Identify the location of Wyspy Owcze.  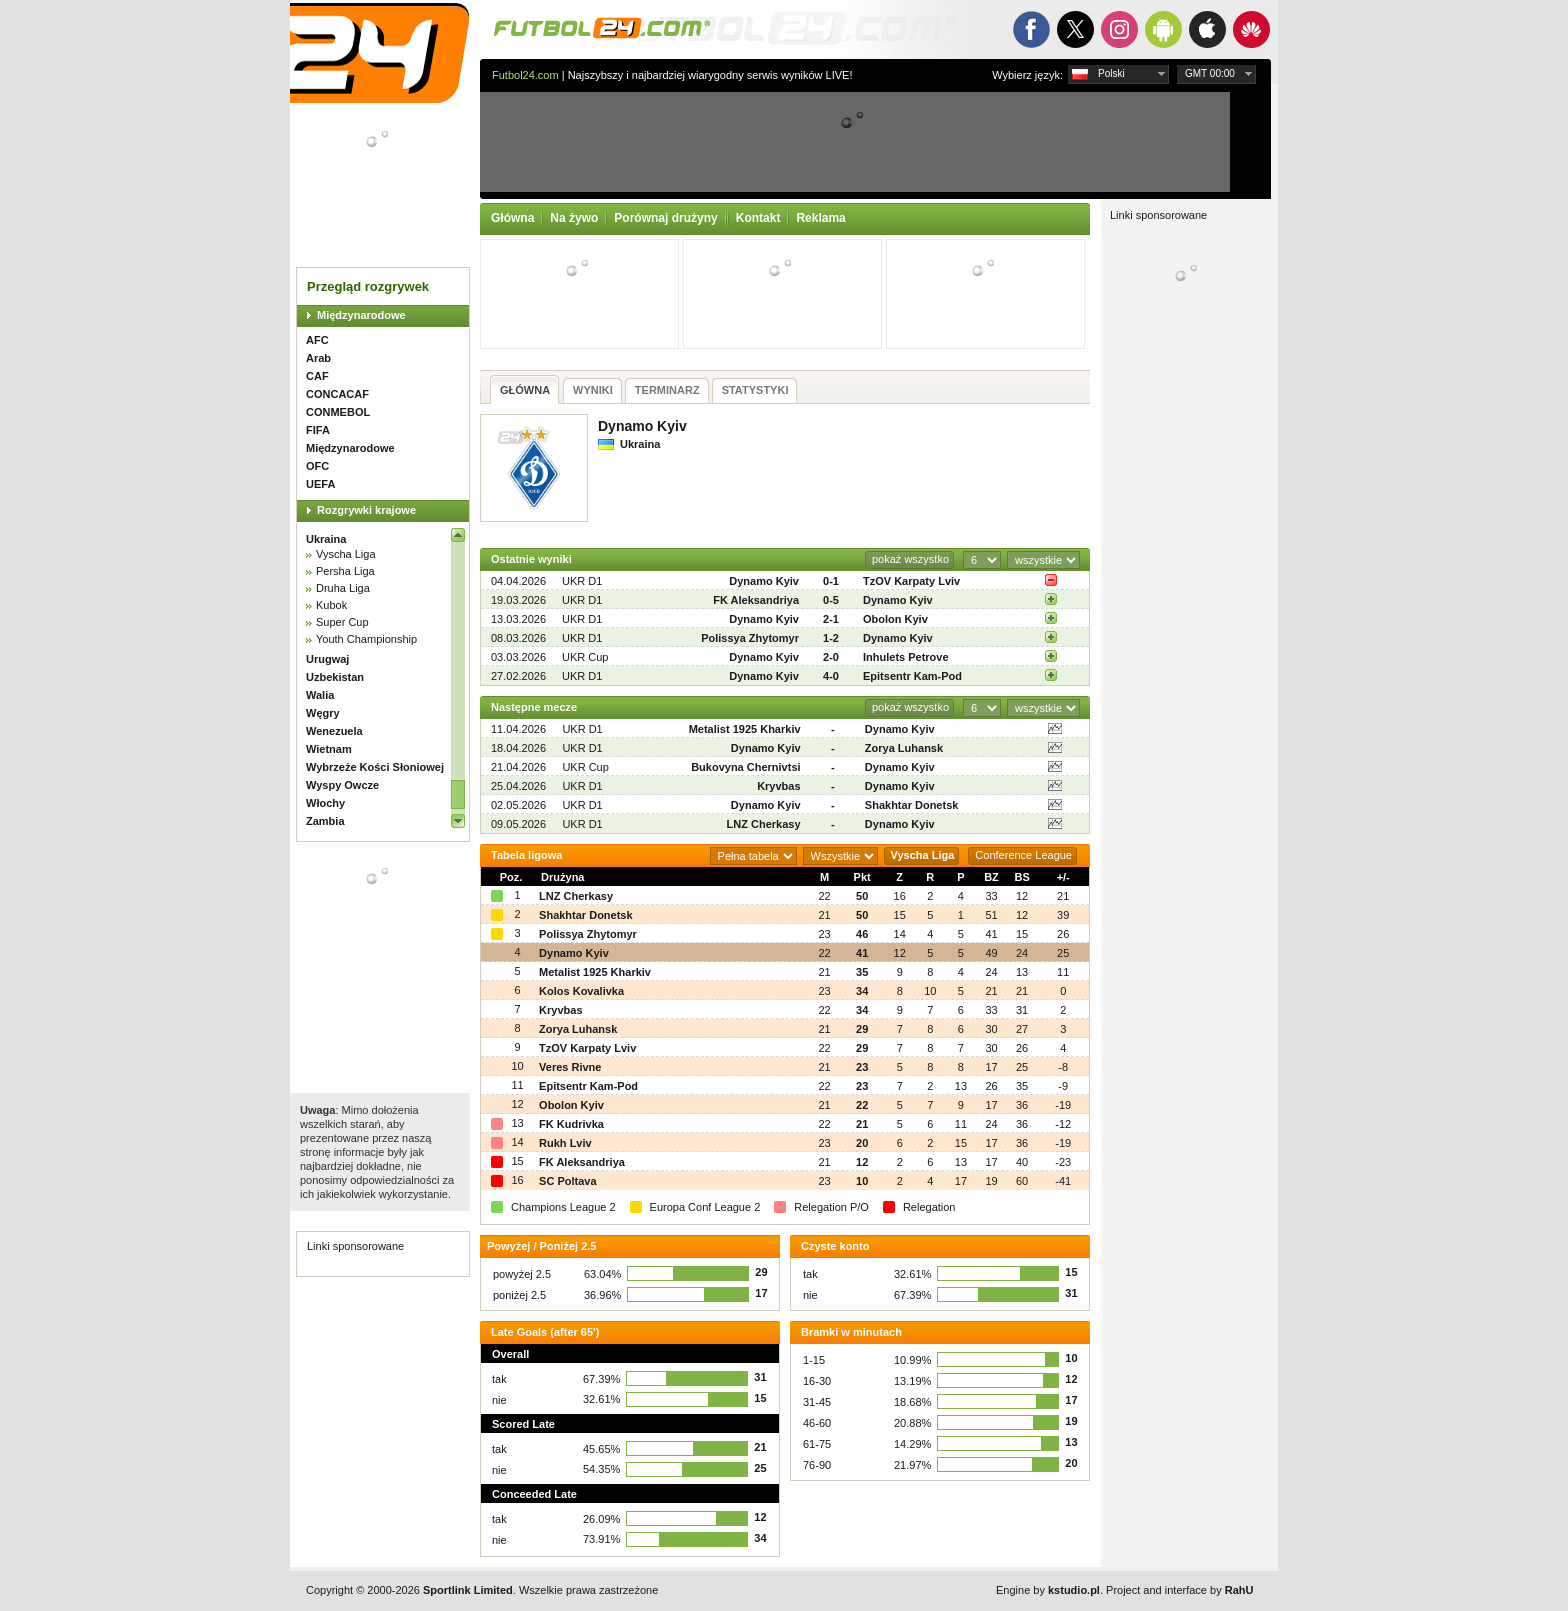
(342, 785).